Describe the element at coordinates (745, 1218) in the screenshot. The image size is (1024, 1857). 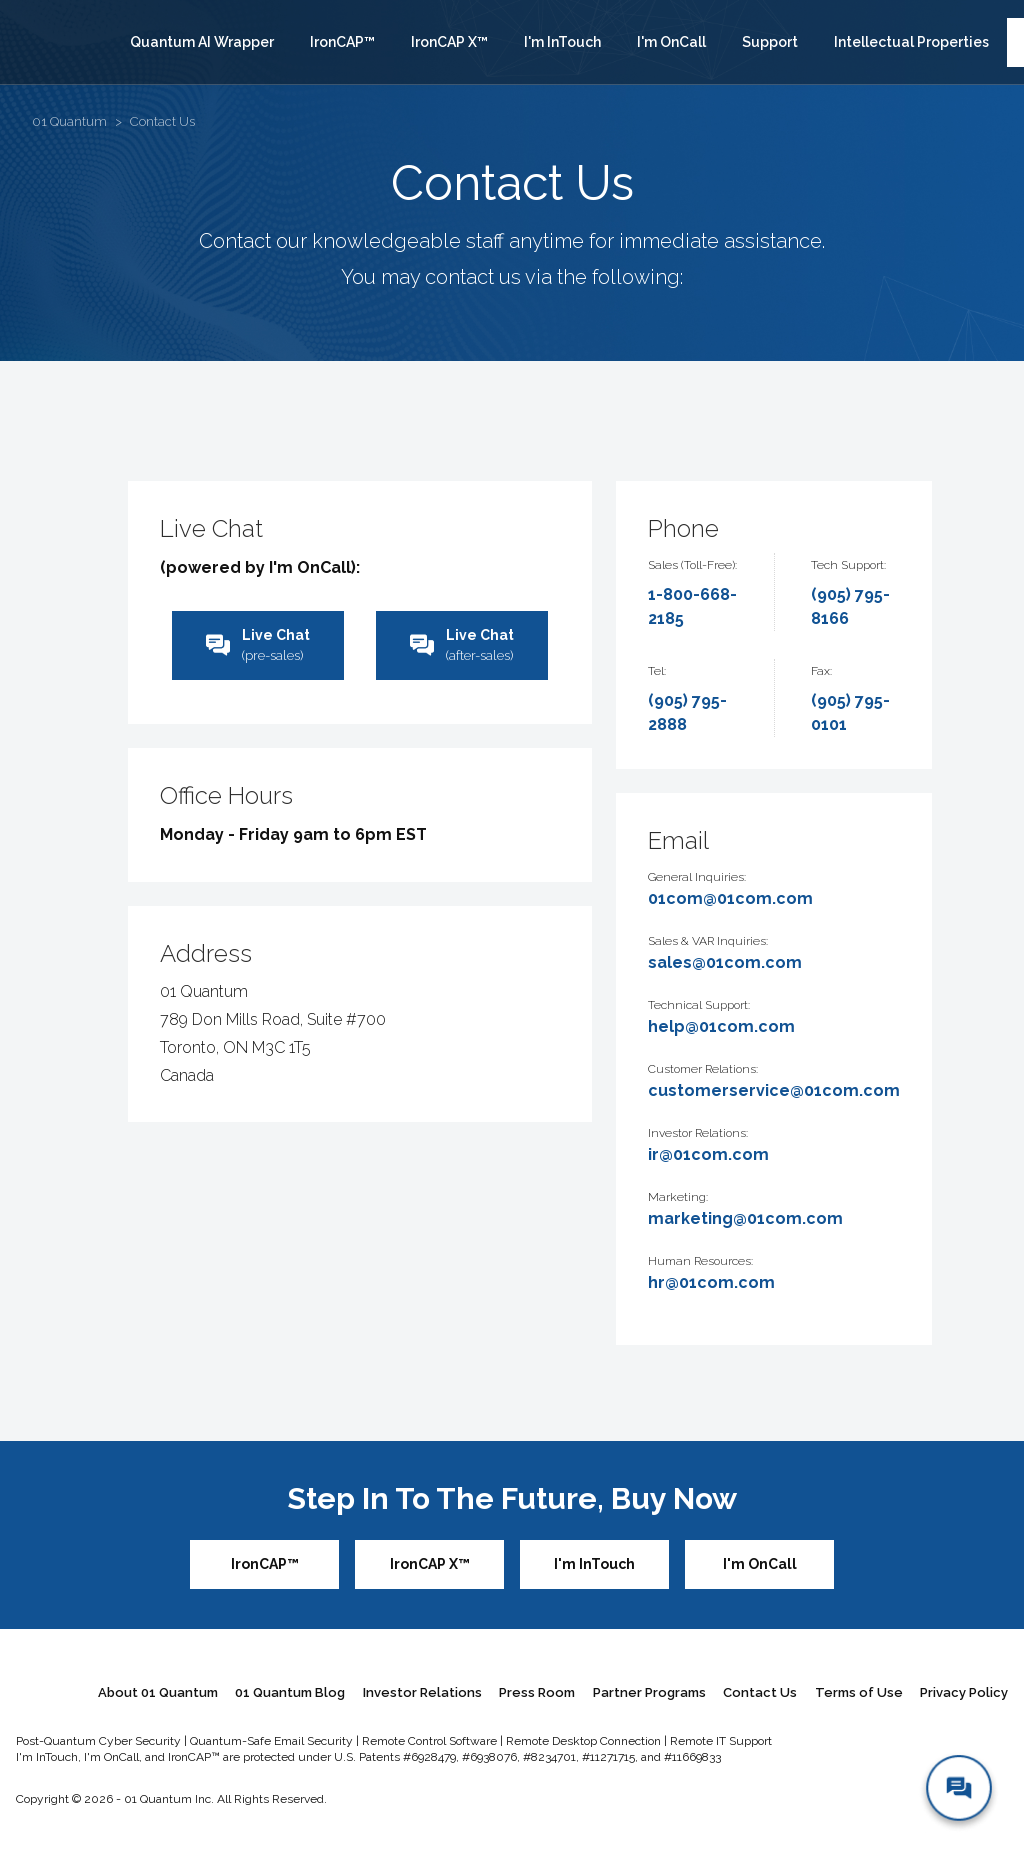
I see `marketing@01com.com` at that location.